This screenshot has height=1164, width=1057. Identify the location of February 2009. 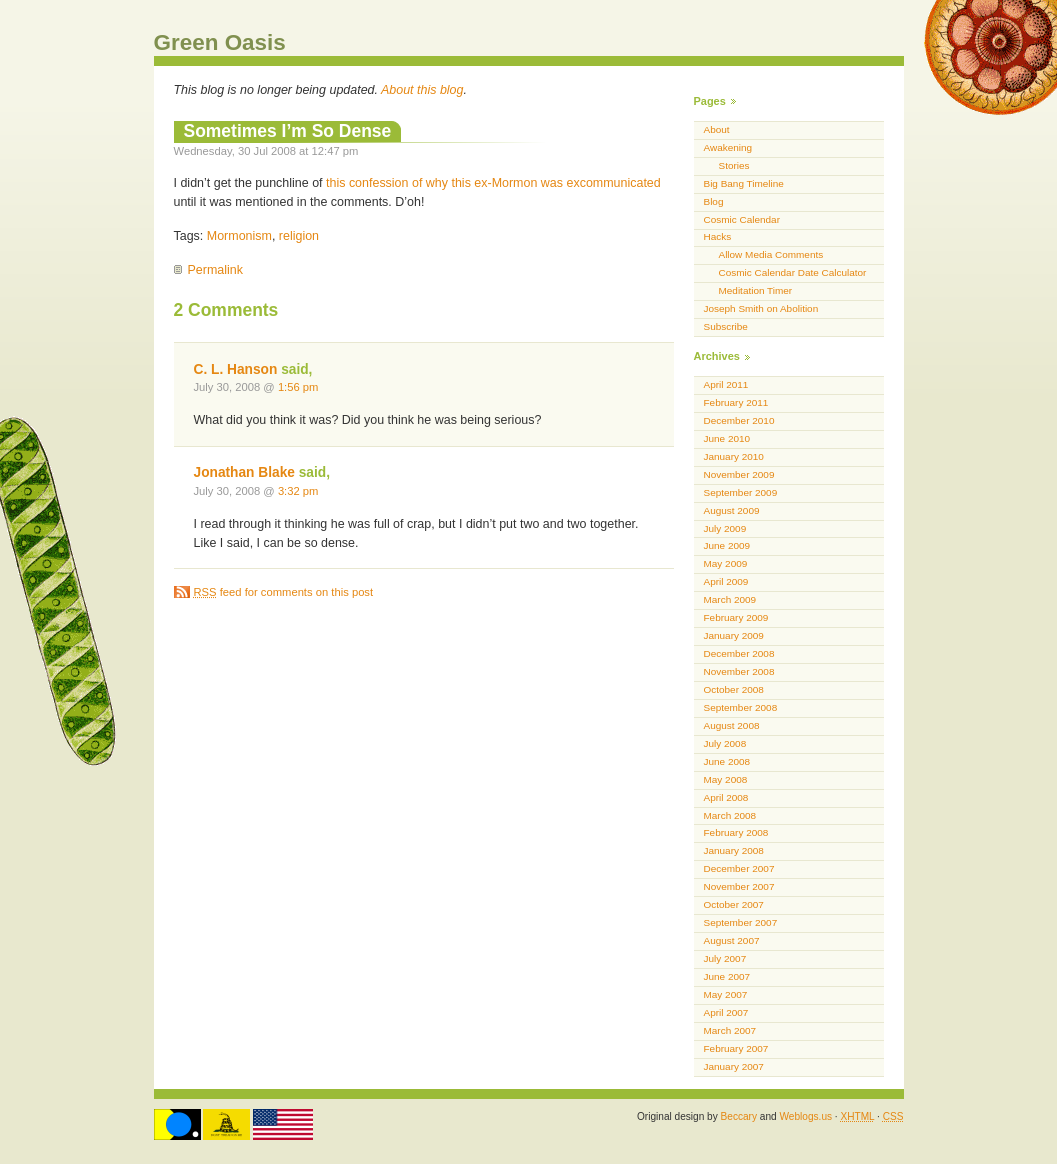
(736, 617).